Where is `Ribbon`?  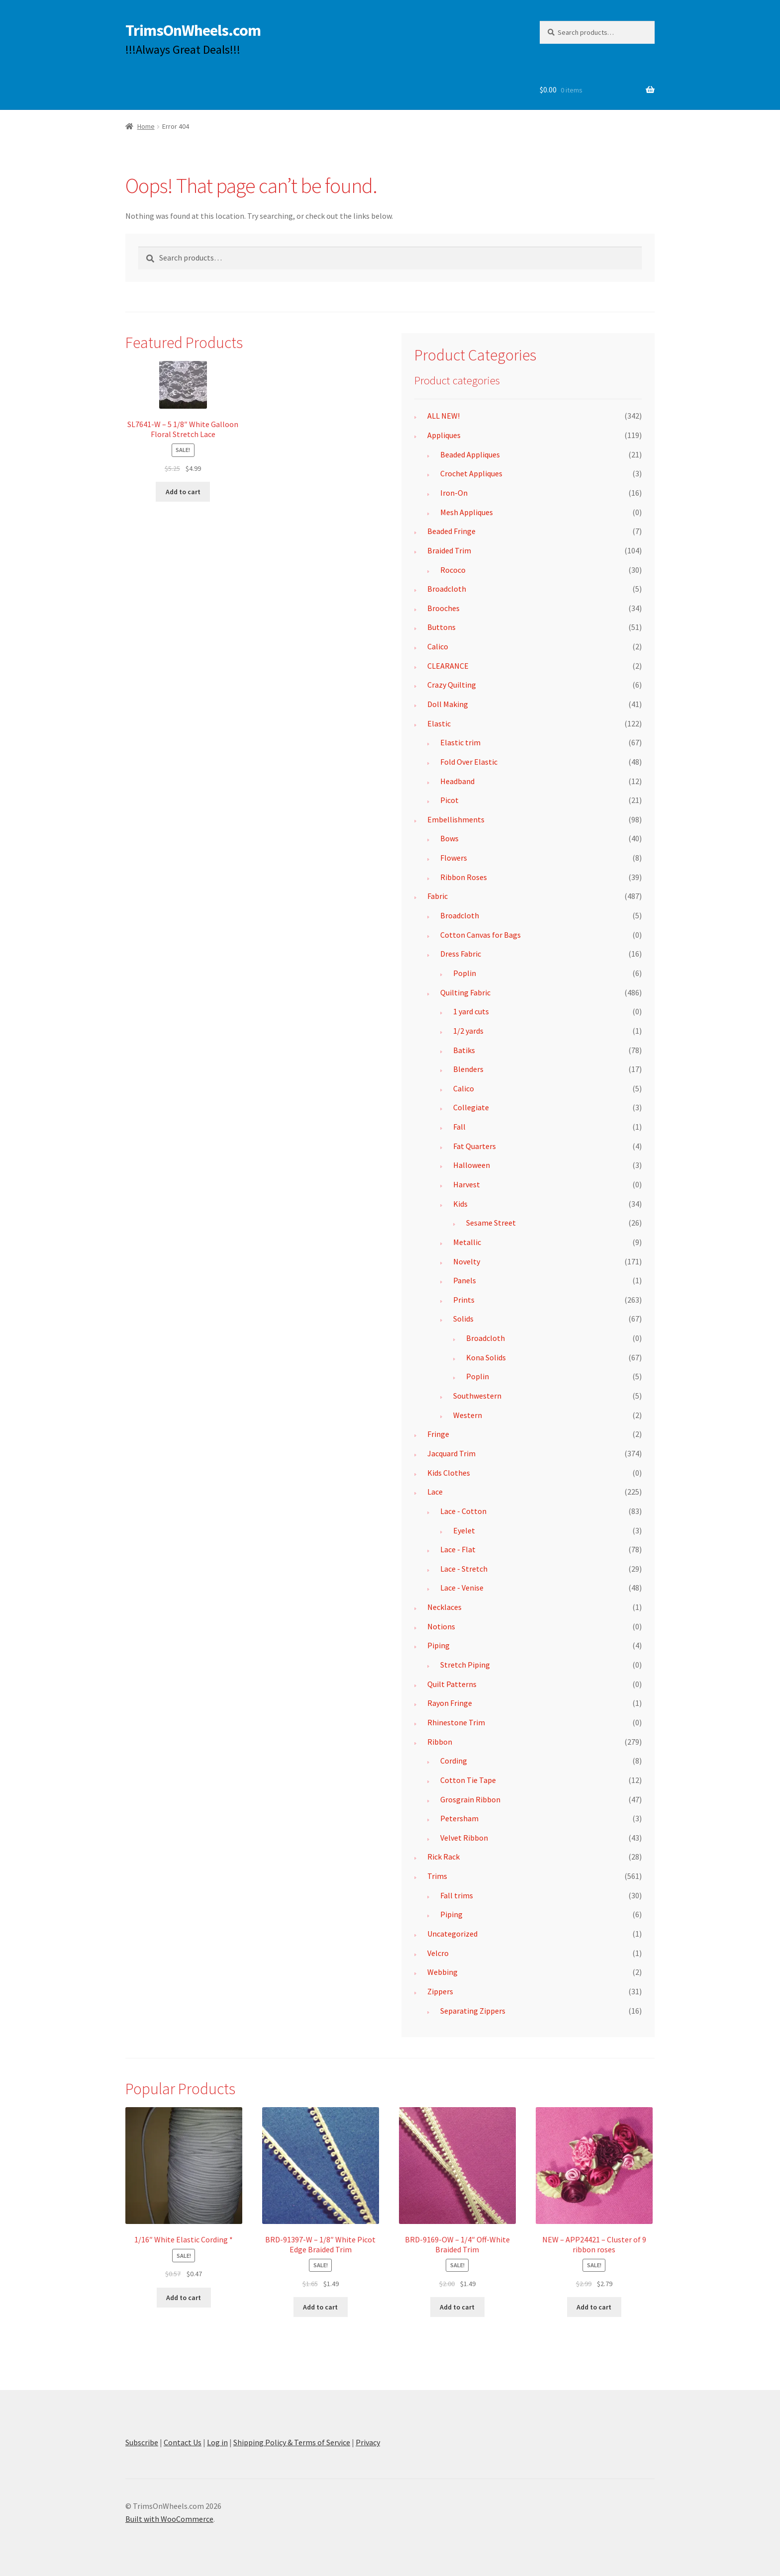 Ribbon is located at coordinates (439, 1742).